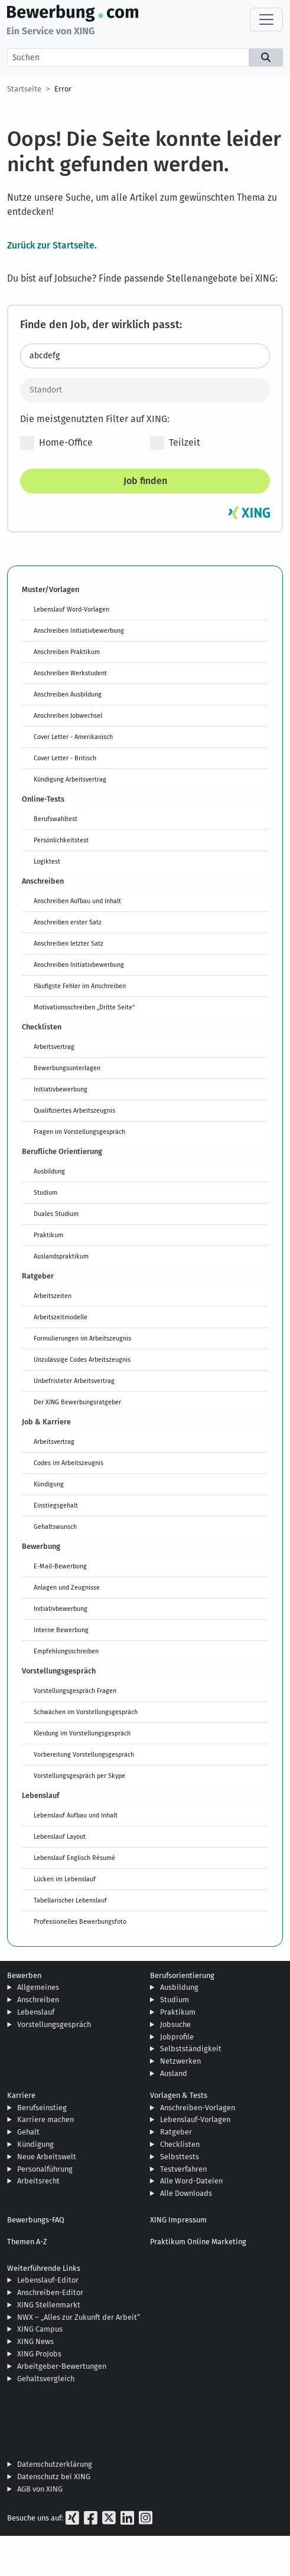  What do you see at coordinates (45, 1192) in the screenshot?
I see `Studium` at bounding box center [45, 1192].